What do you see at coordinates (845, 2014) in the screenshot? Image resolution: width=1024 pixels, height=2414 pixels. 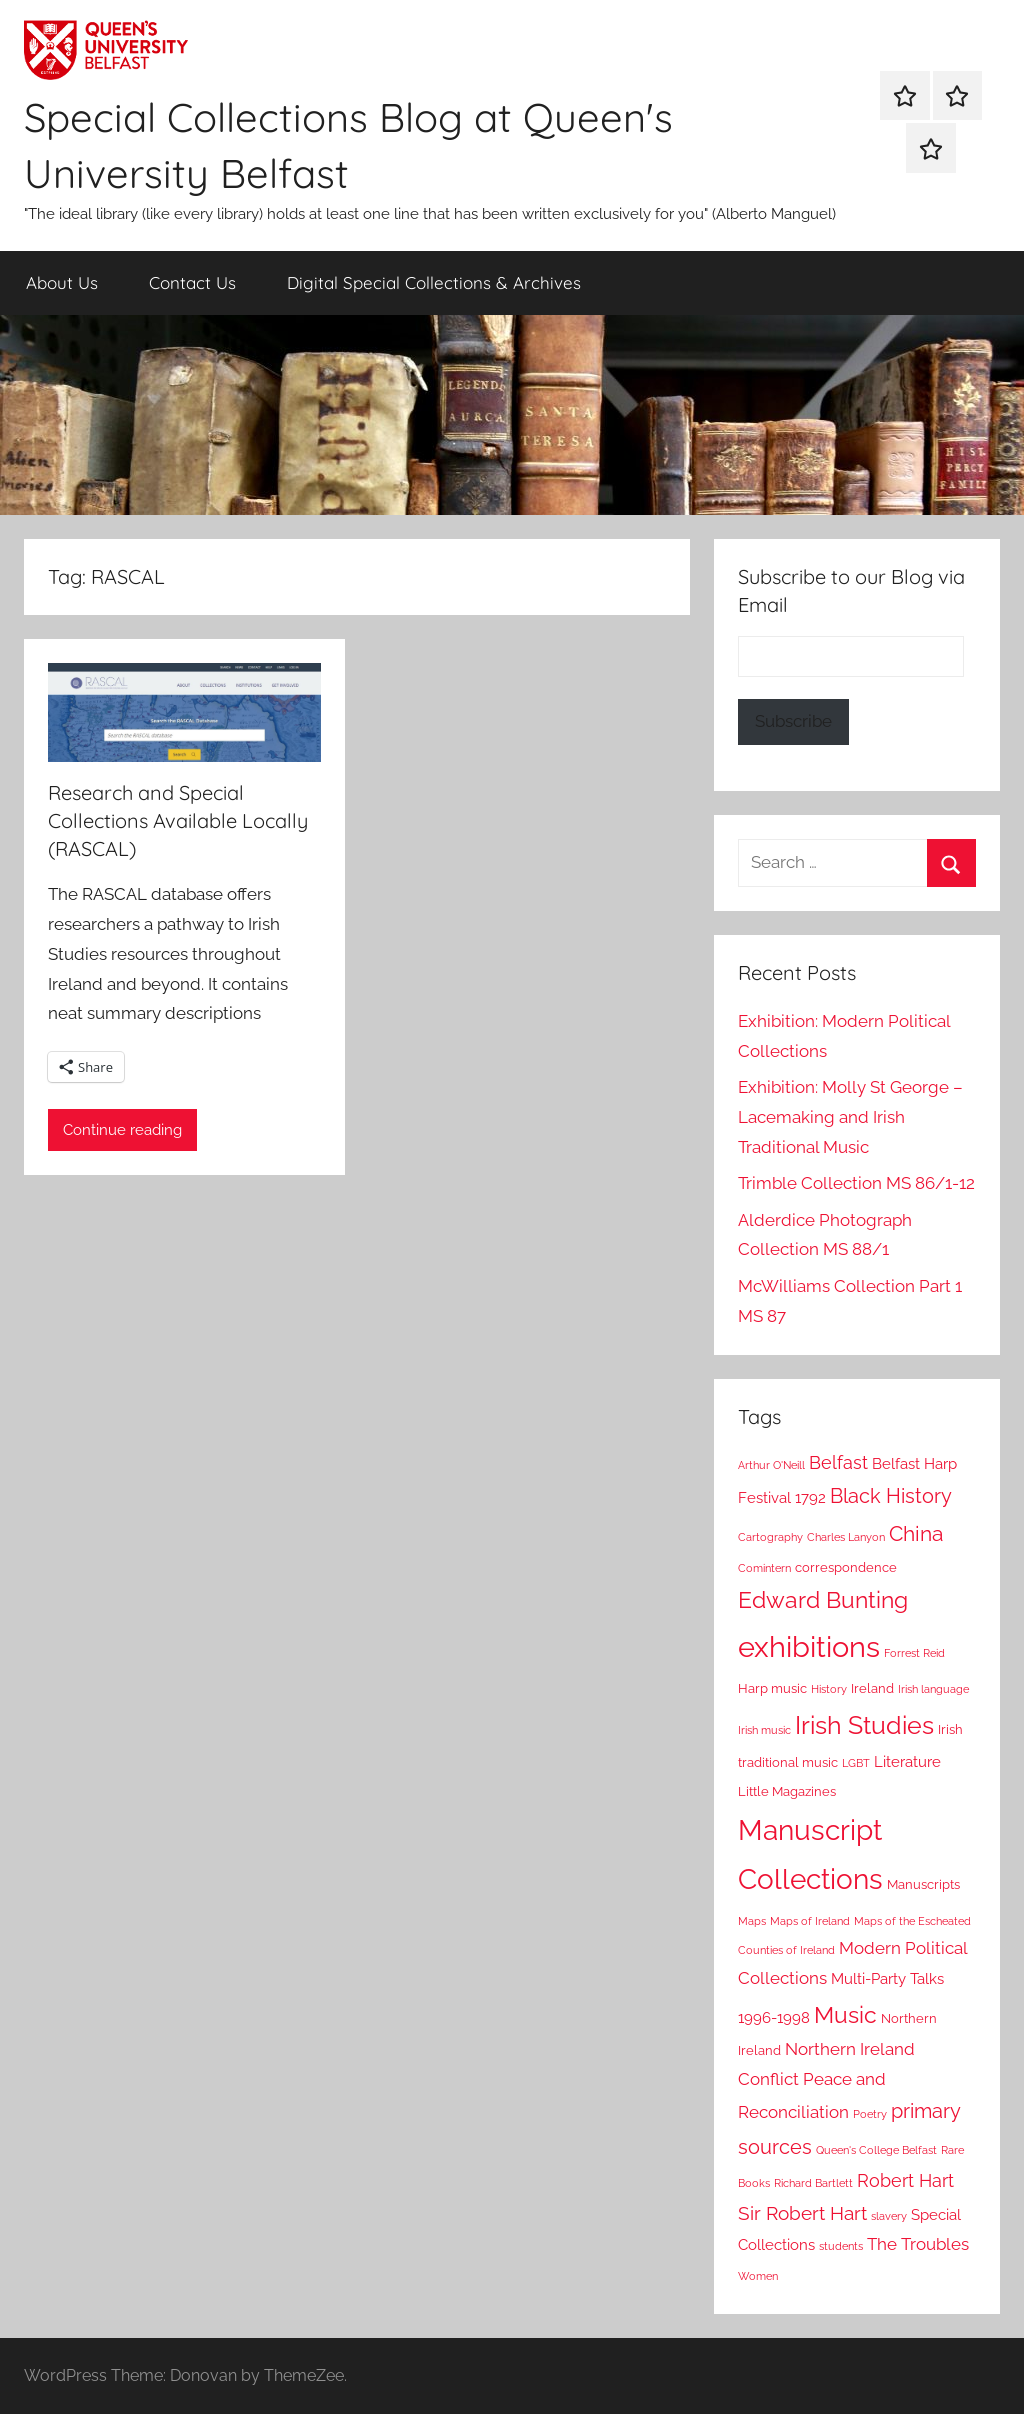 I see `Music [Music (12 items)]` at bounding box center [845, 2014].